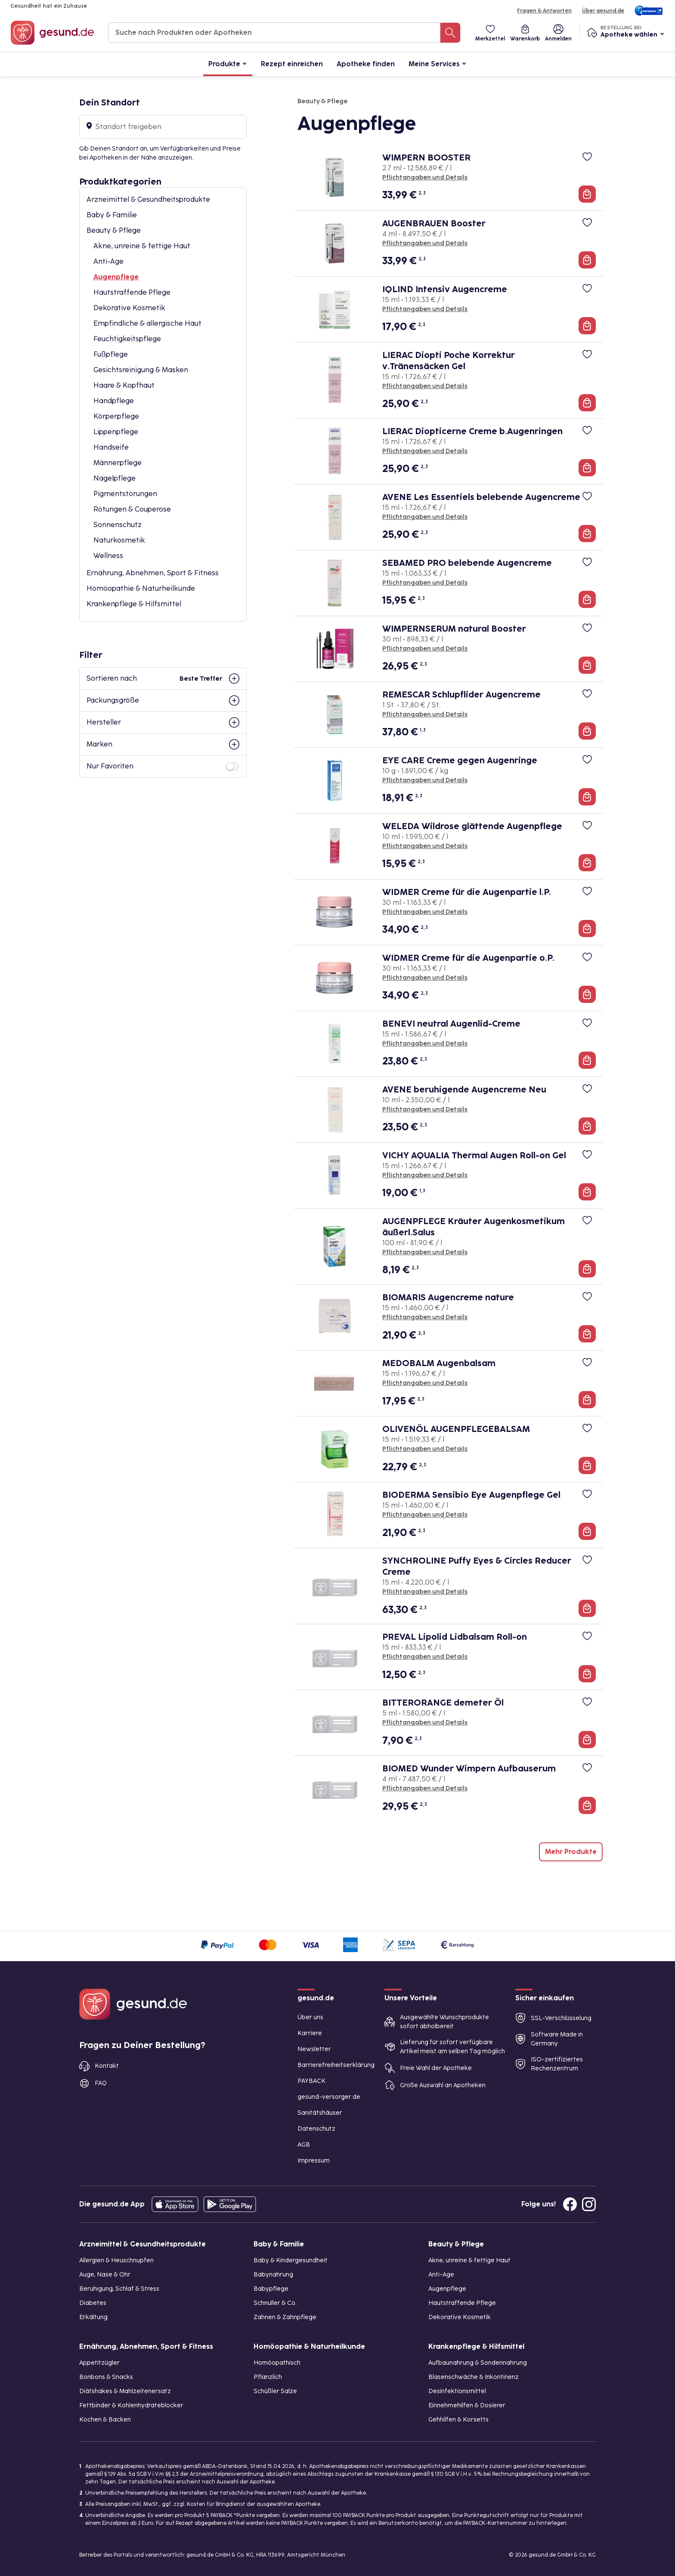 This screenshot has height=2576, width=675. What do you see at coordinates (425, 780) in the screenshot?
I see `Pflichtangaben und Details [Pflichtangaben und Details zu EYE CARE Creme gegen Augenringe]` at bounding box center [425, 780].